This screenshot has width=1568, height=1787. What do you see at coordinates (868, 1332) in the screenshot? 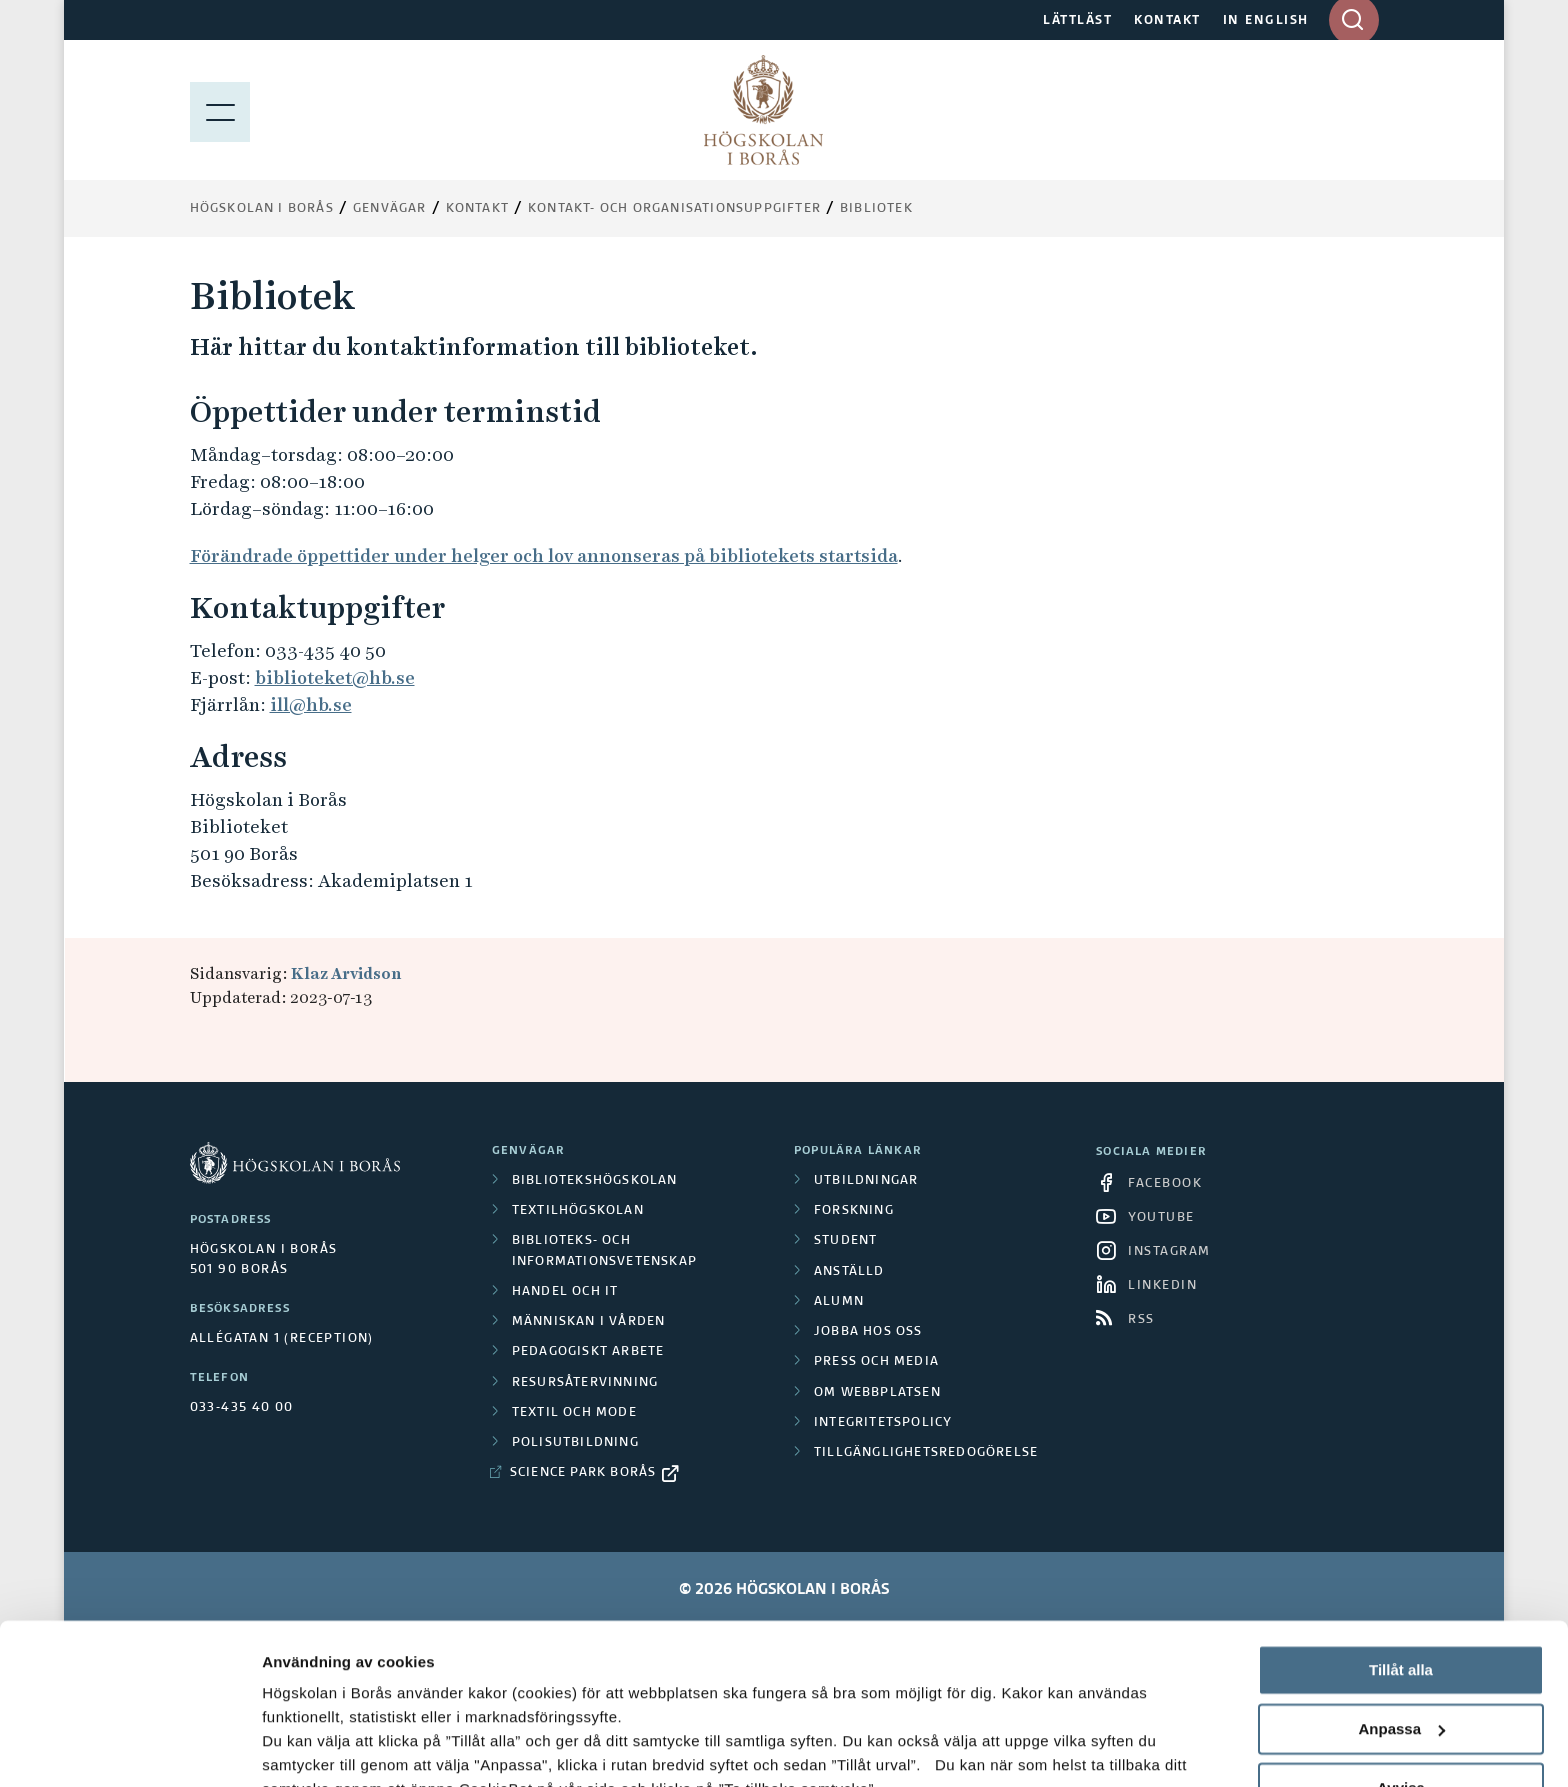
I see `Jobba hos oss` at bounding box center [868, 1332].